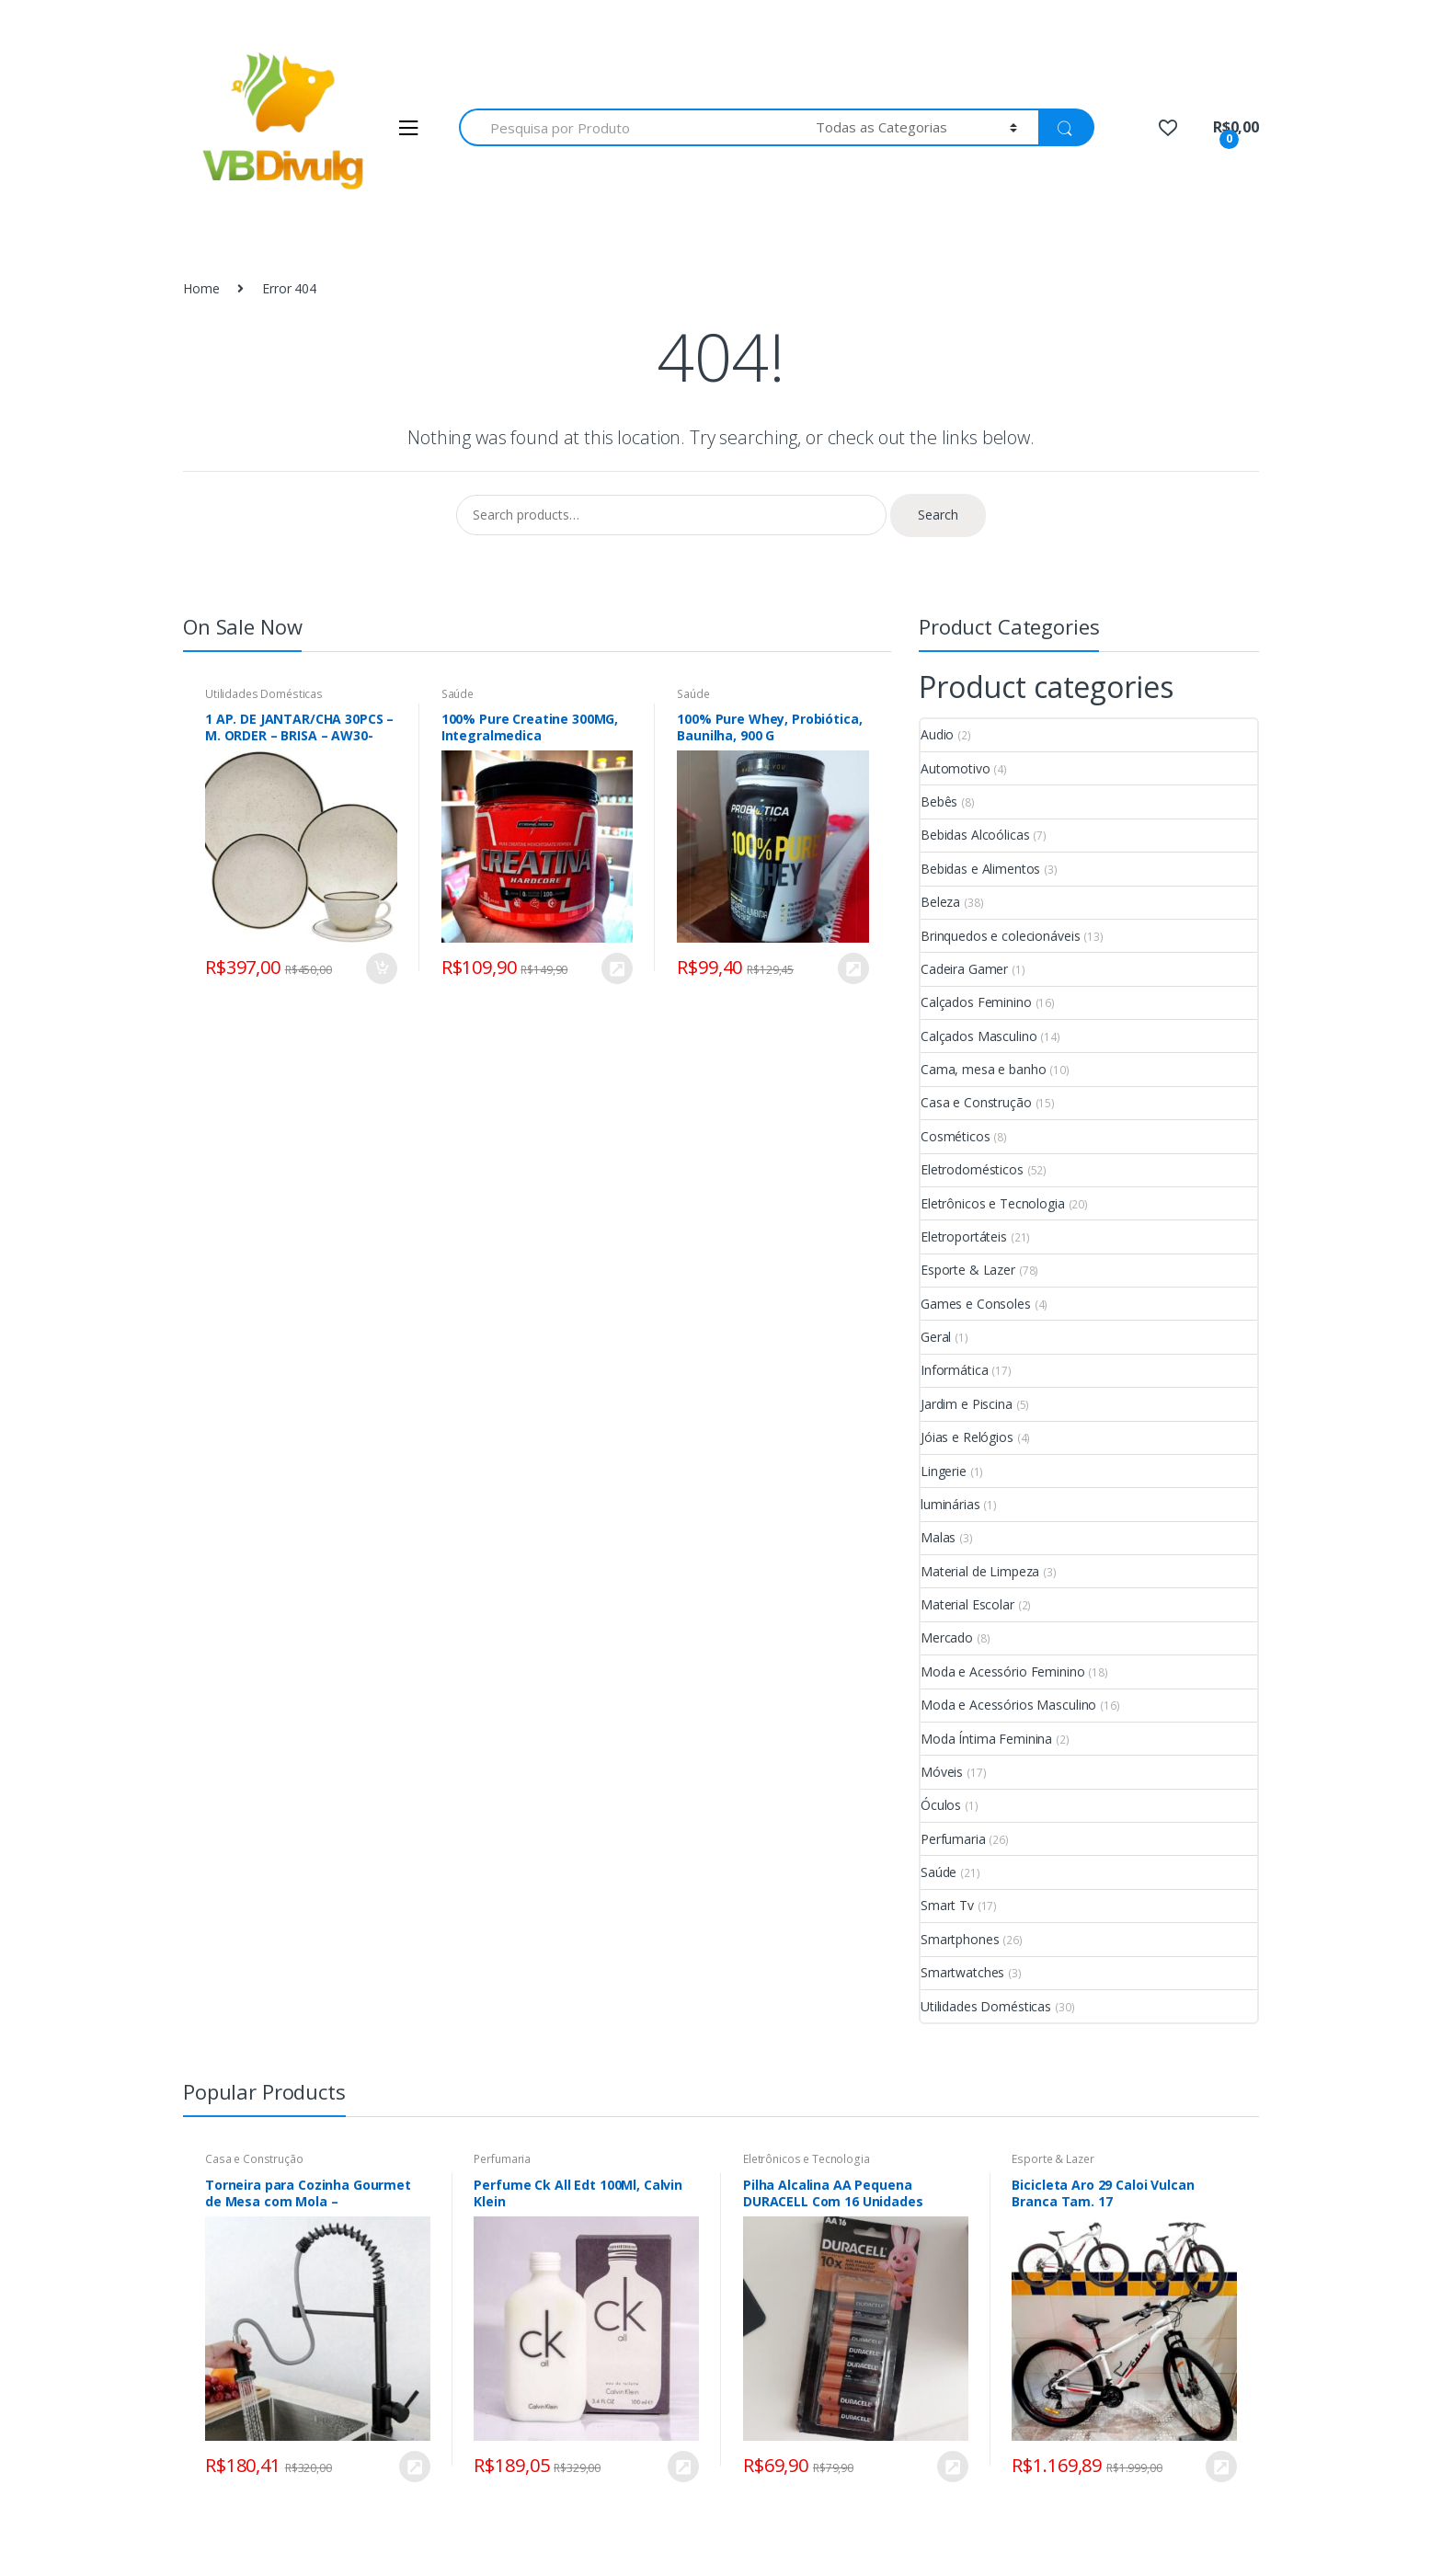 This screenshot has width=1442, height=2576. Describe the element at coordinates (978, 1036) in the screenshot. I see `Calçados Masculino` at that location.